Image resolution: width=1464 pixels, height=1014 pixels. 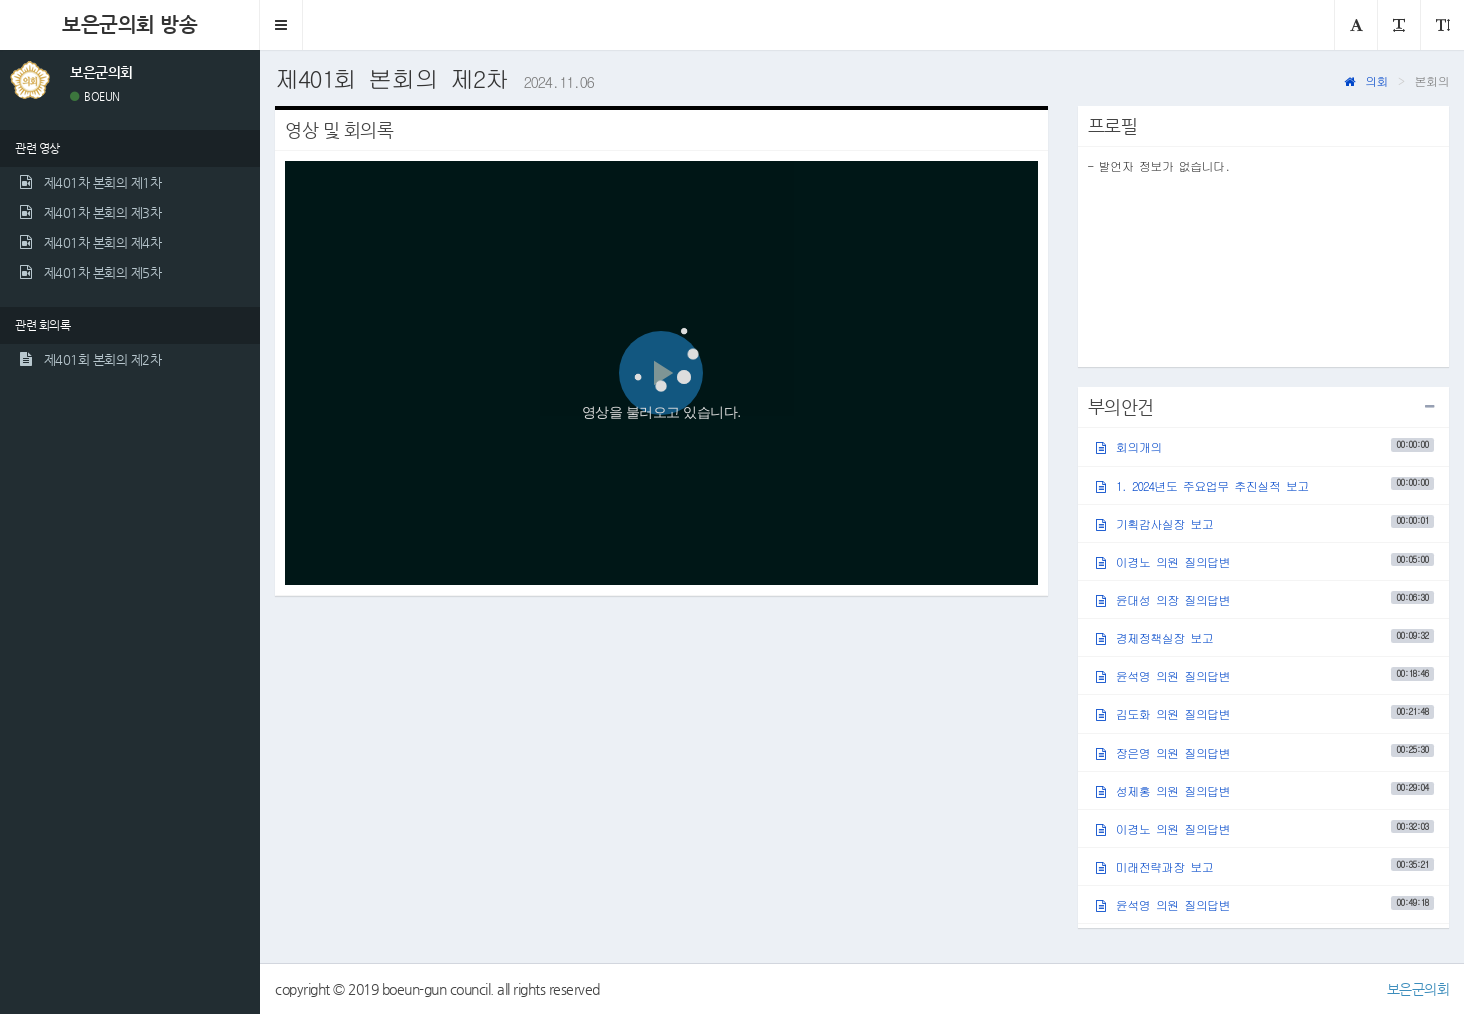 I want to click on 회의개의, so click(x=1265, y=446).